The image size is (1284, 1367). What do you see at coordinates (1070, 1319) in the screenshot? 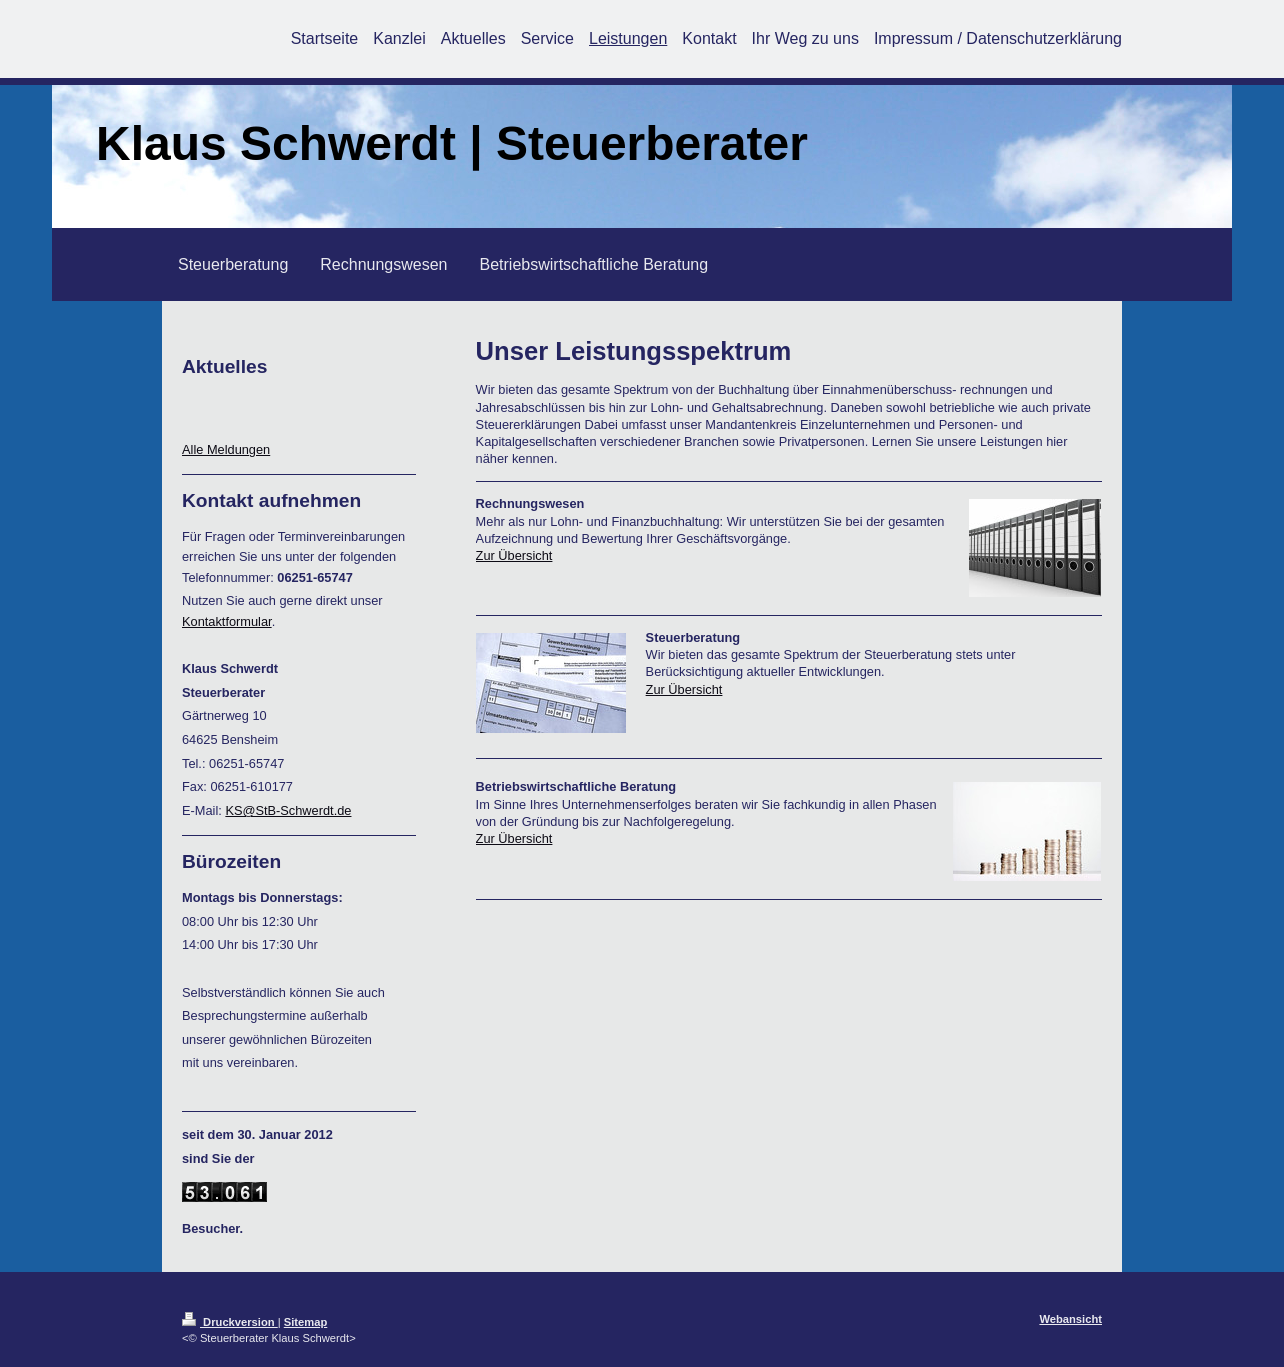
I see `Webansicht` at bounding box center [1070, 1319].